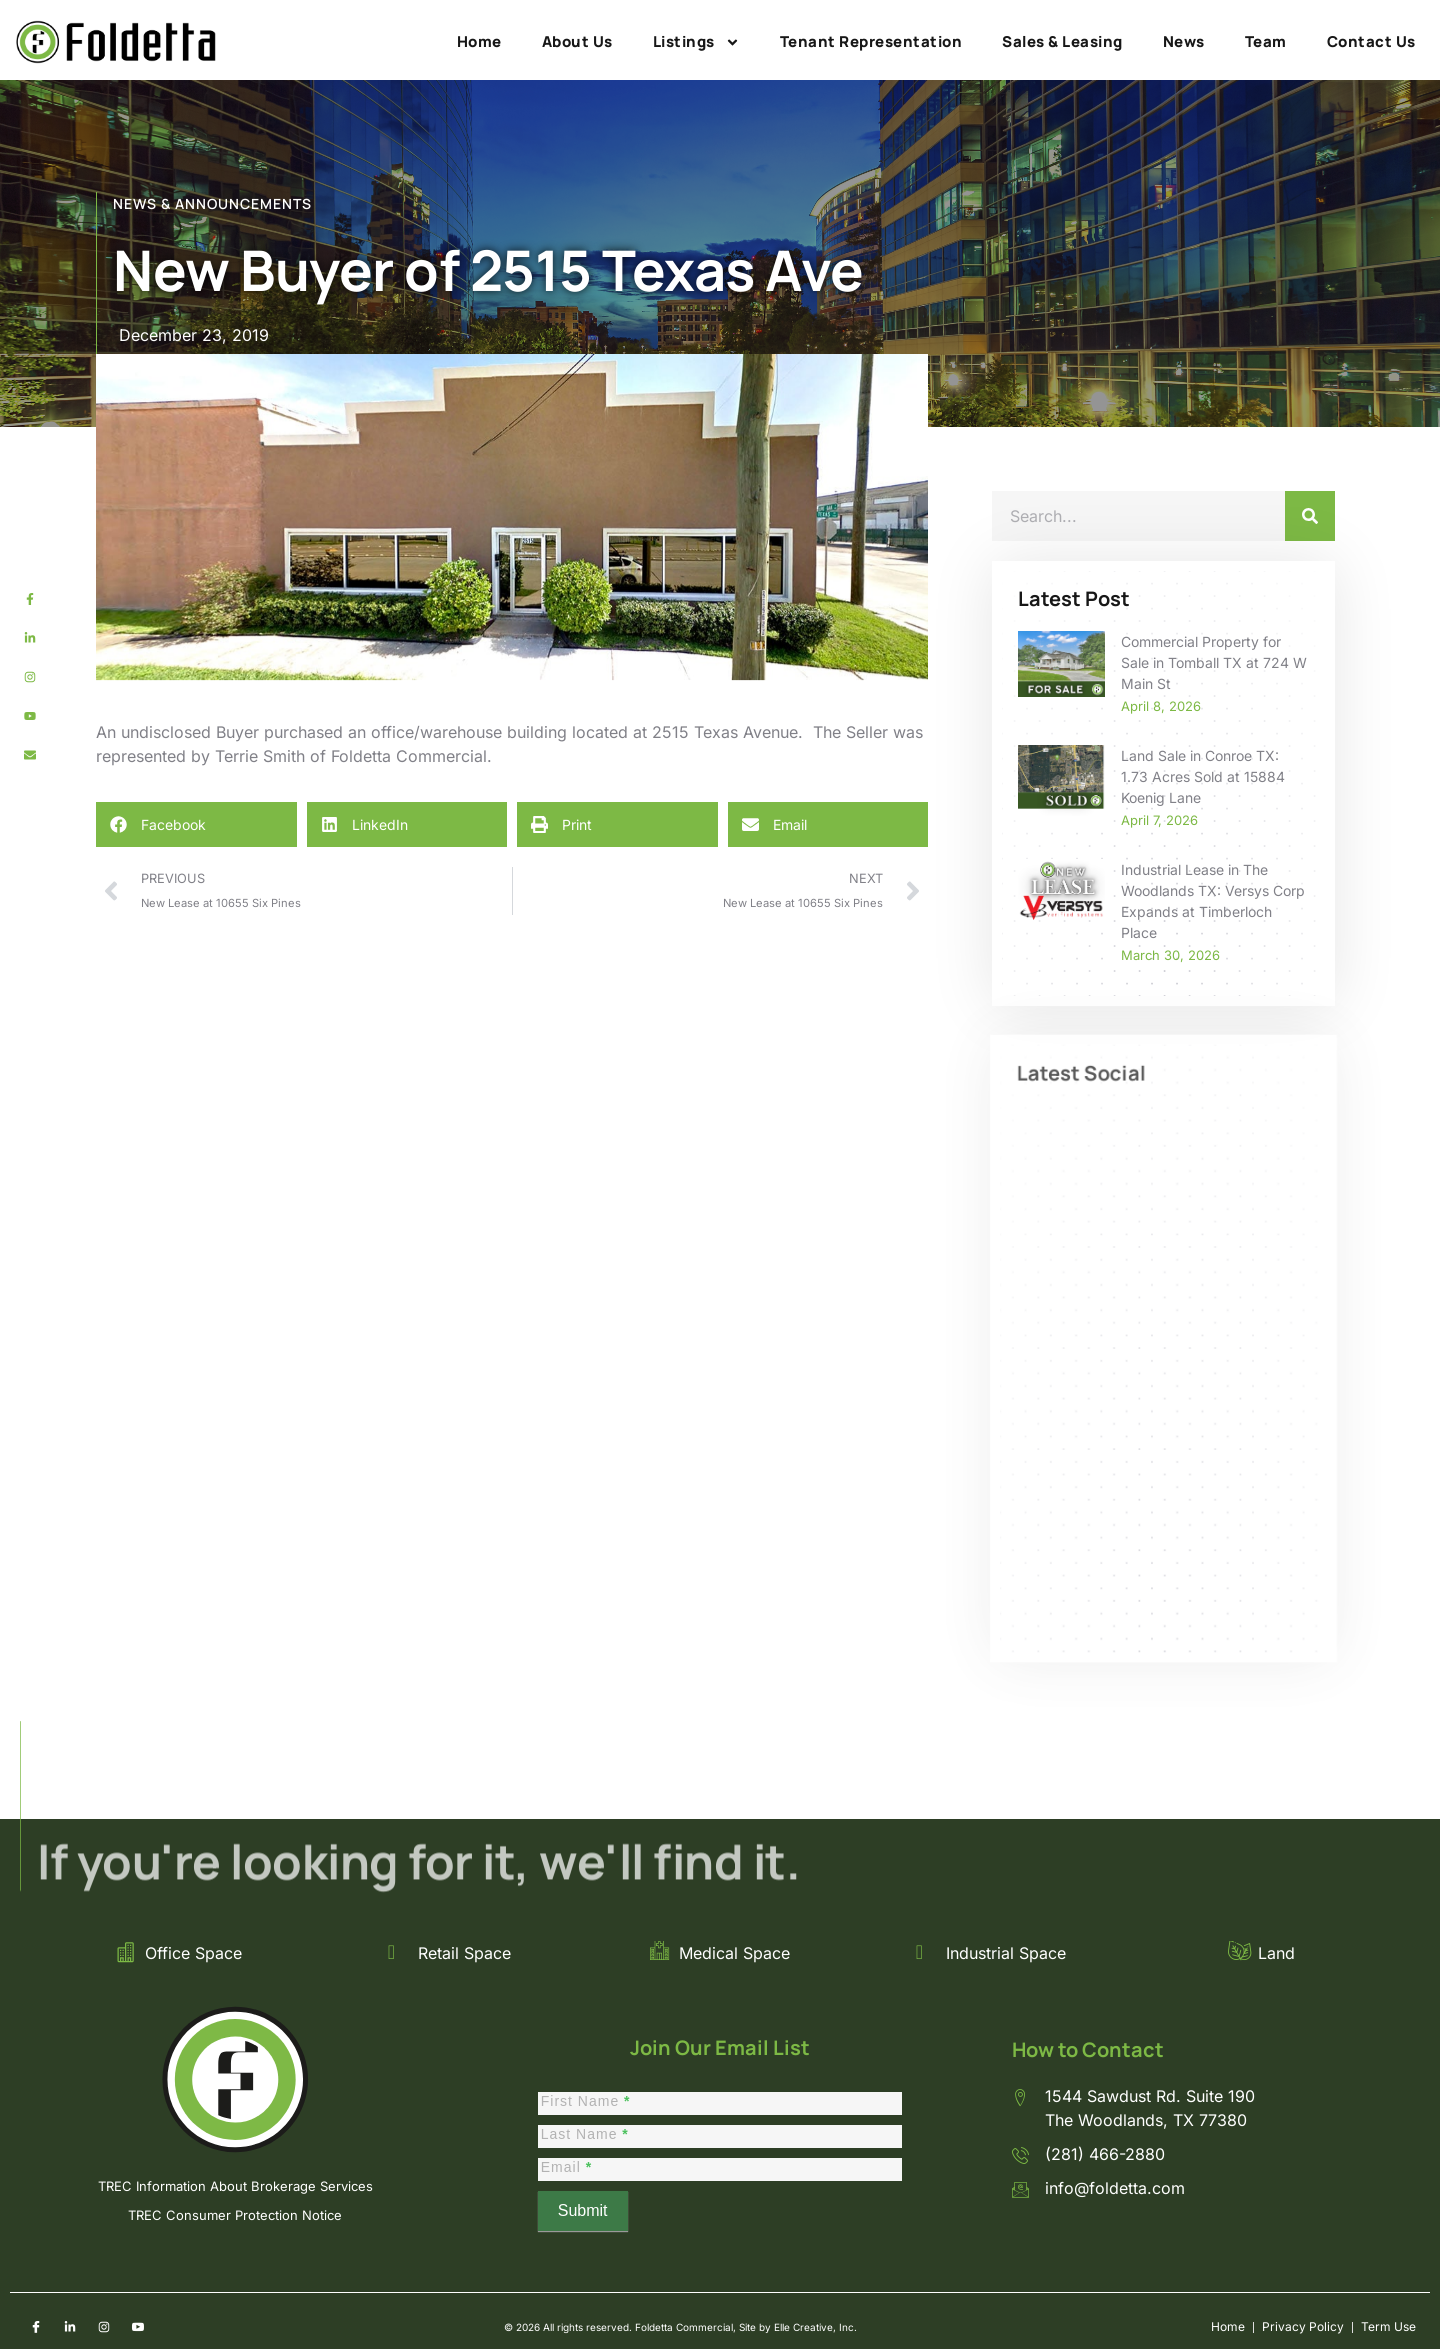  What do you see at coordinates (1310, 516) in the screenshot?
I see `[Search]` at bounding box center [1310, 516].